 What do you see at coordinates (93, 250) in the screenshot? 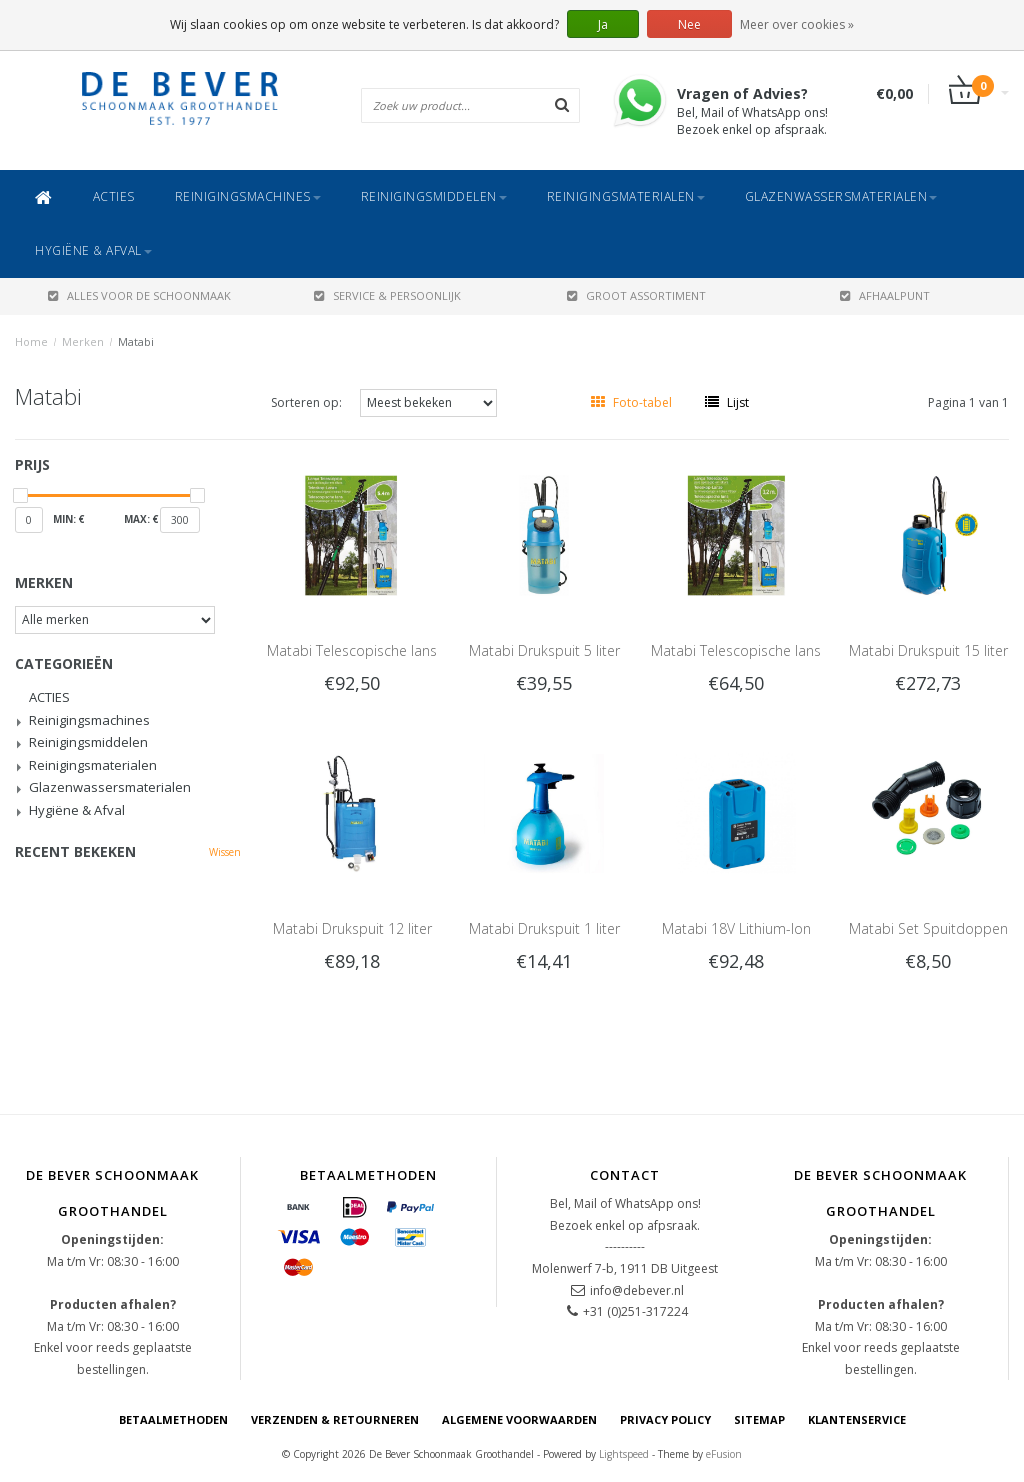
I see `Hygiëne & Afval` at bounding box center [93, 250].